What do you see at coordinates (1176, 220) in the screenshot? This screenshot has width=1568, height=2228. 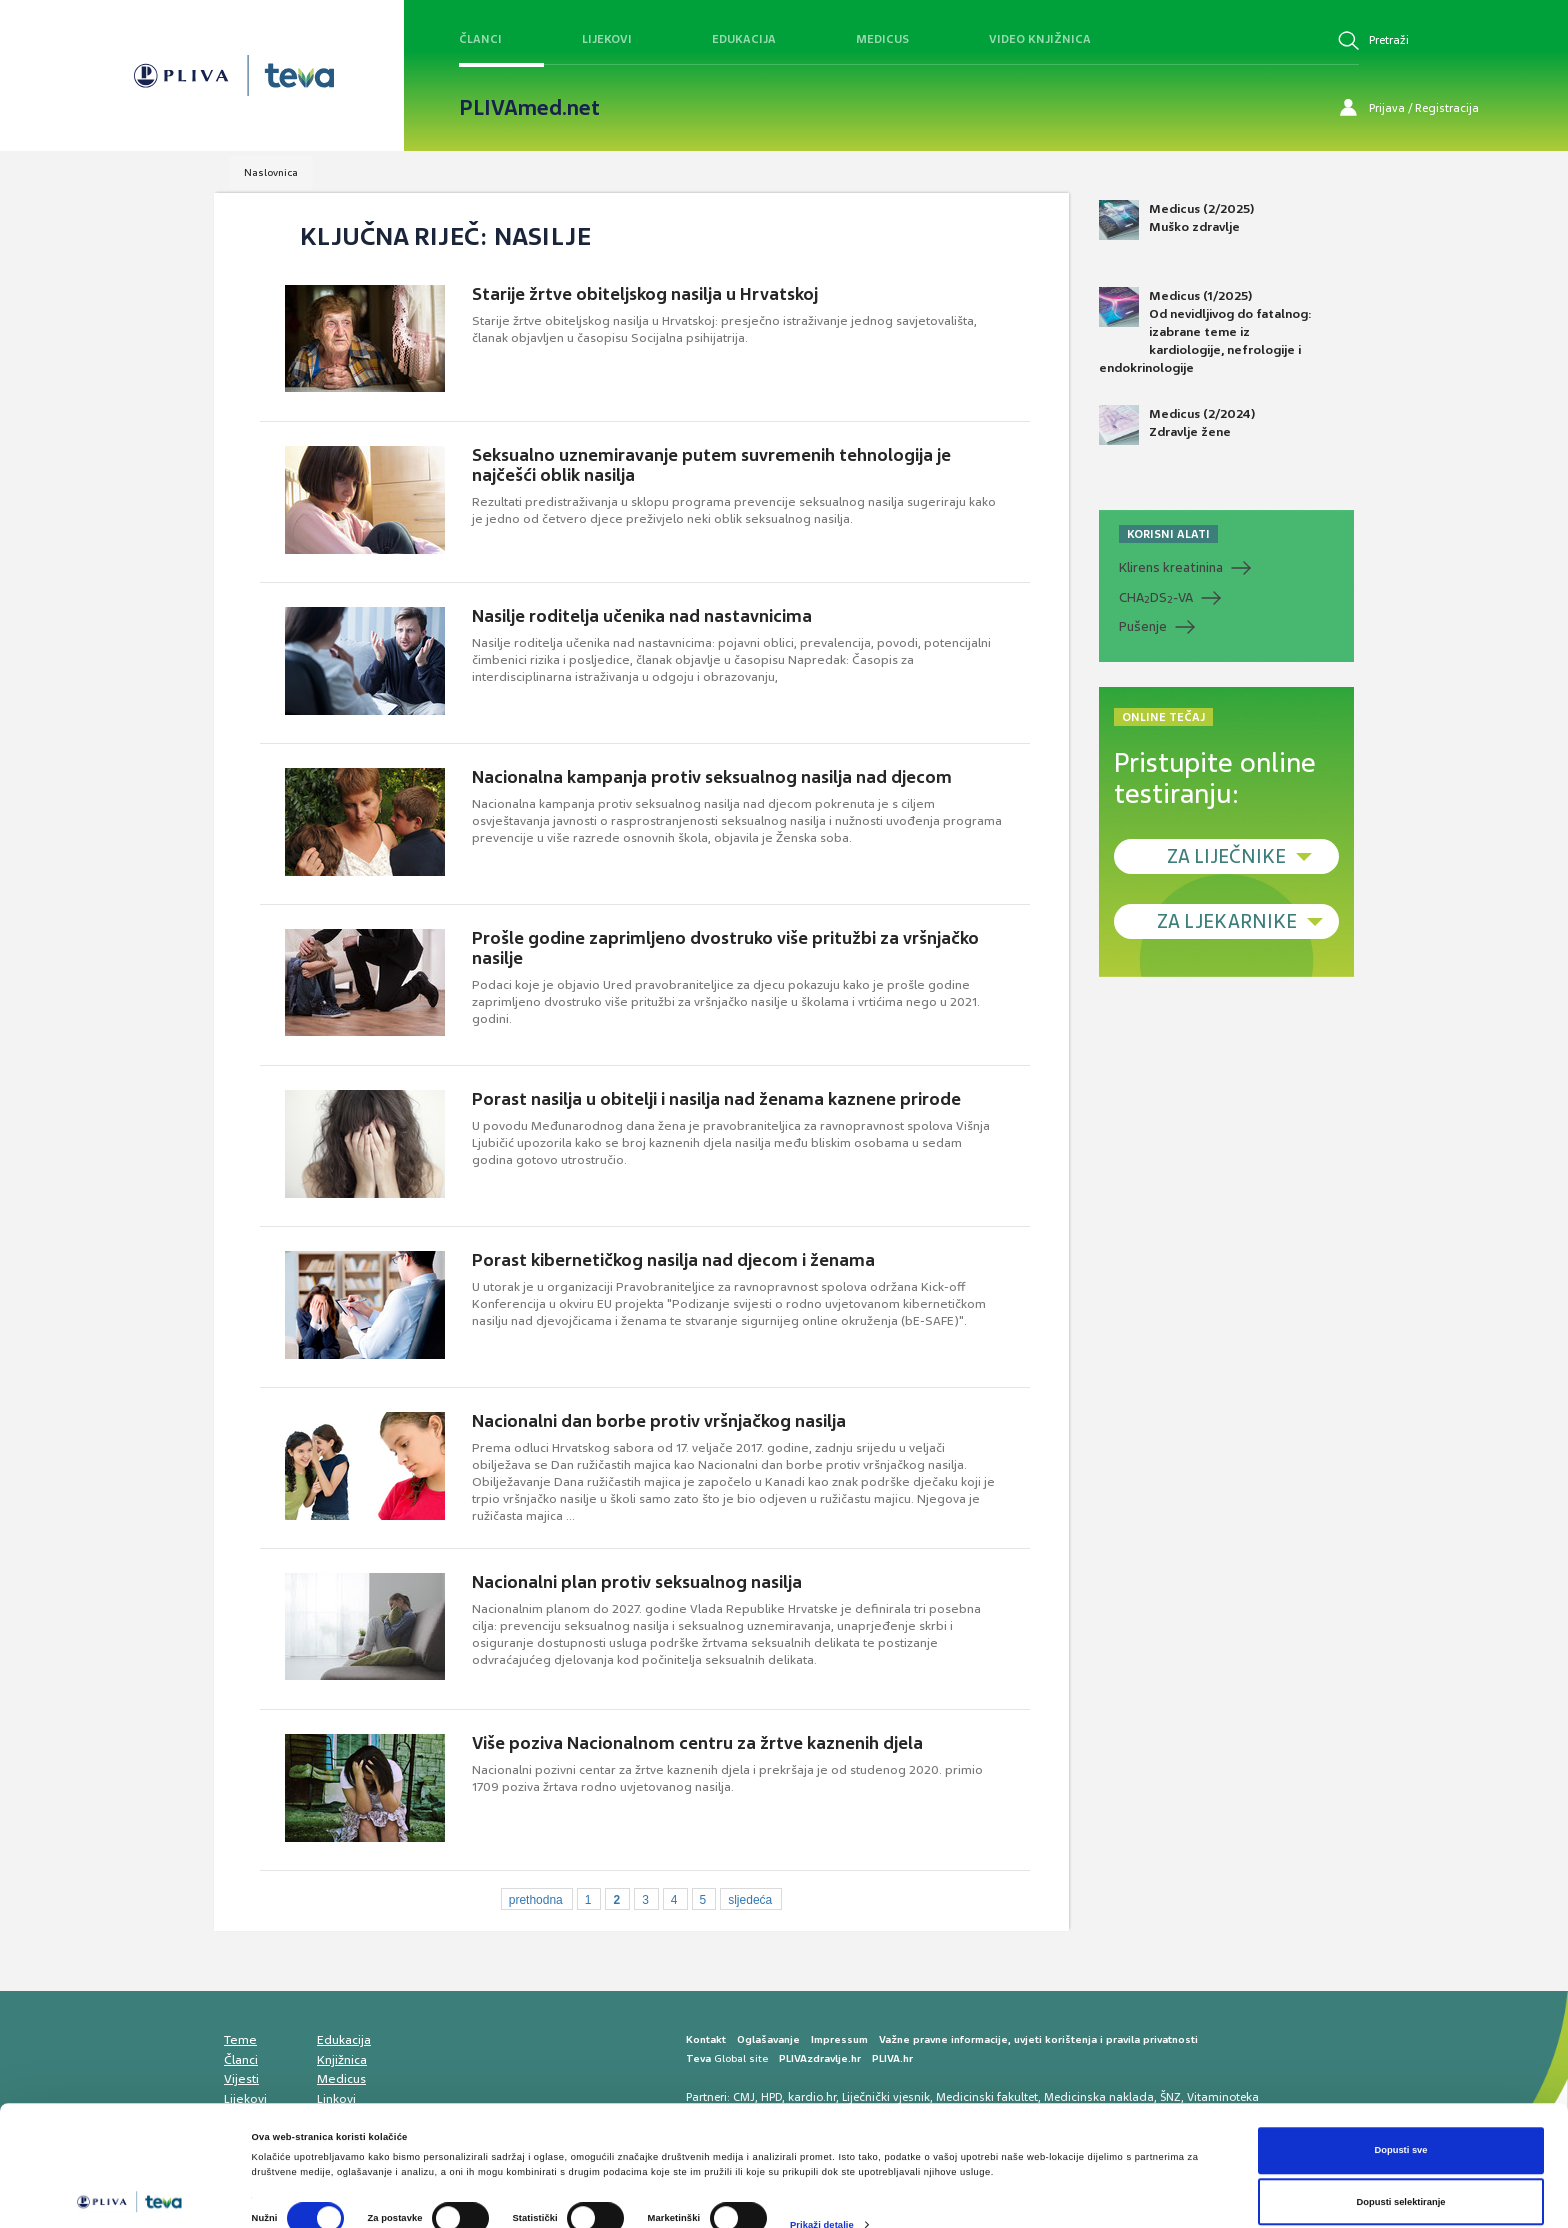 I see `Medicus (2/2025) Muško zdravlje` at bounding box center [1176, 220].